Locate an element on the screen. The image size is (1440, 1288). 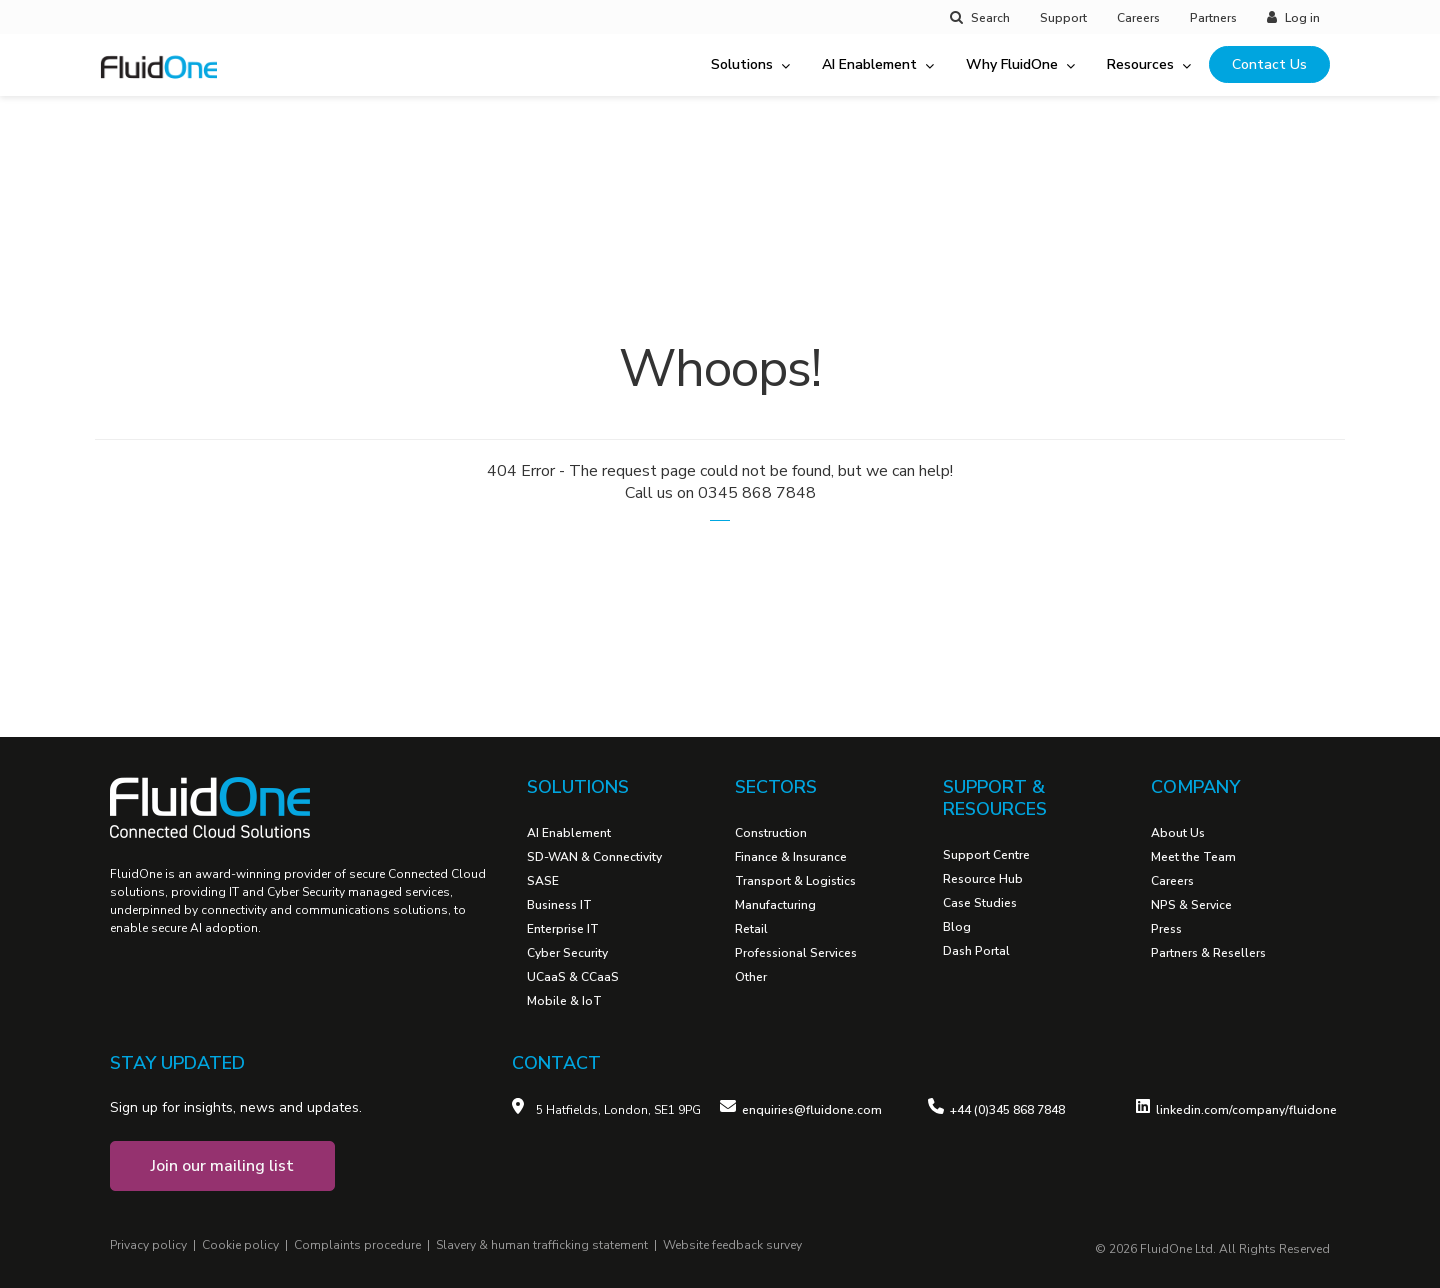
Manufacturing [menuitem] is located at coordinates (775, 905).